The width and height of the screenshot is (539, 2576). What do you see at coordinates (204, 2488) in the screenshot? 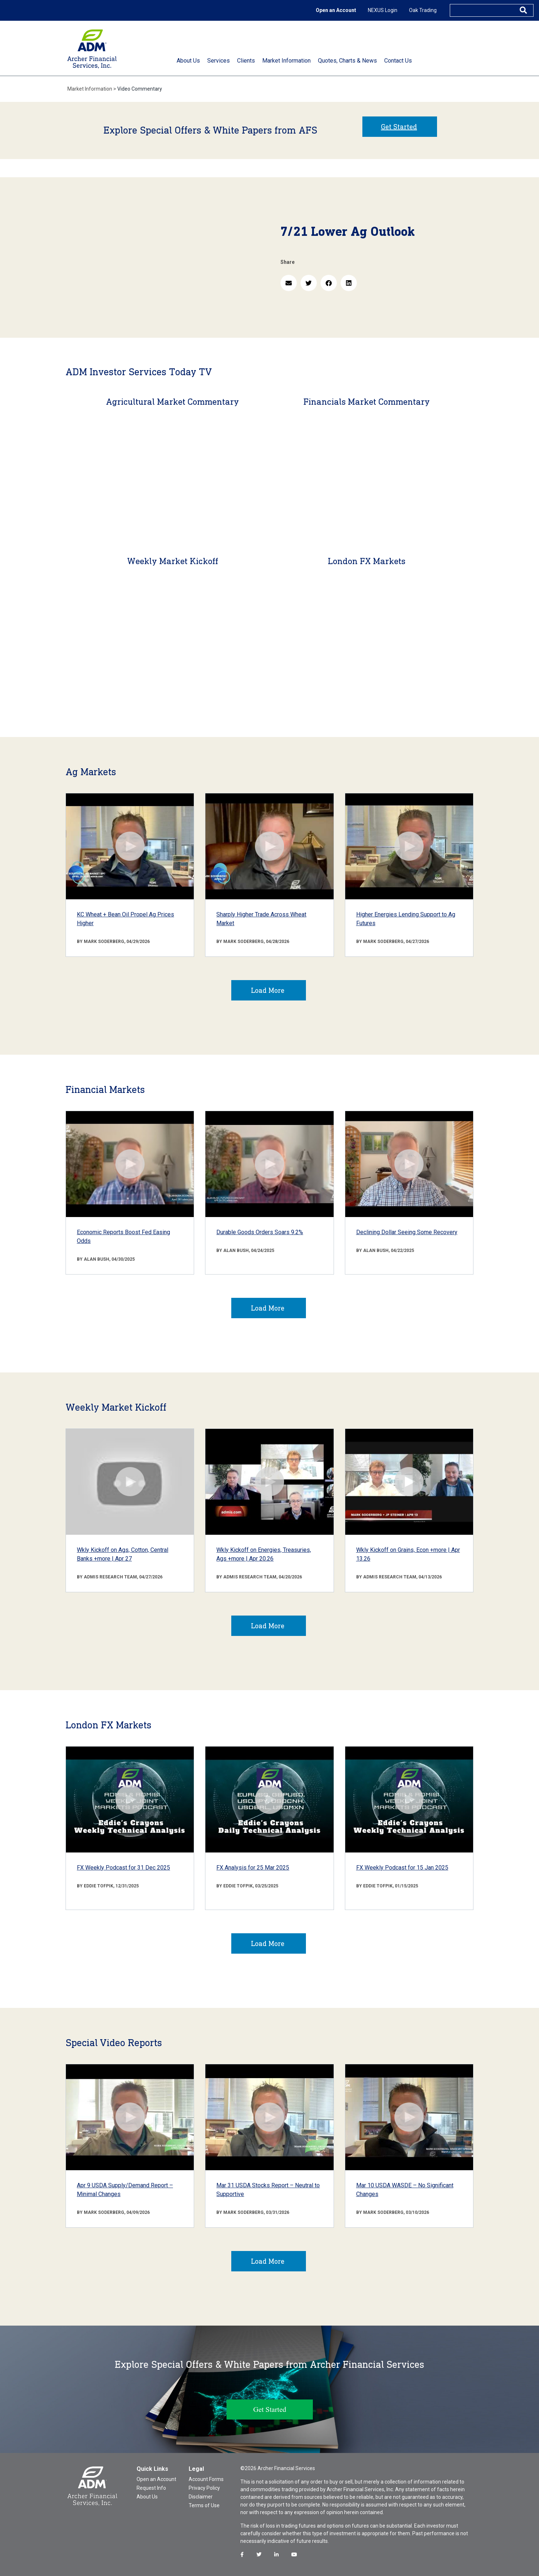
I see `Privacy Policy` at bounding box center [204, 2488].